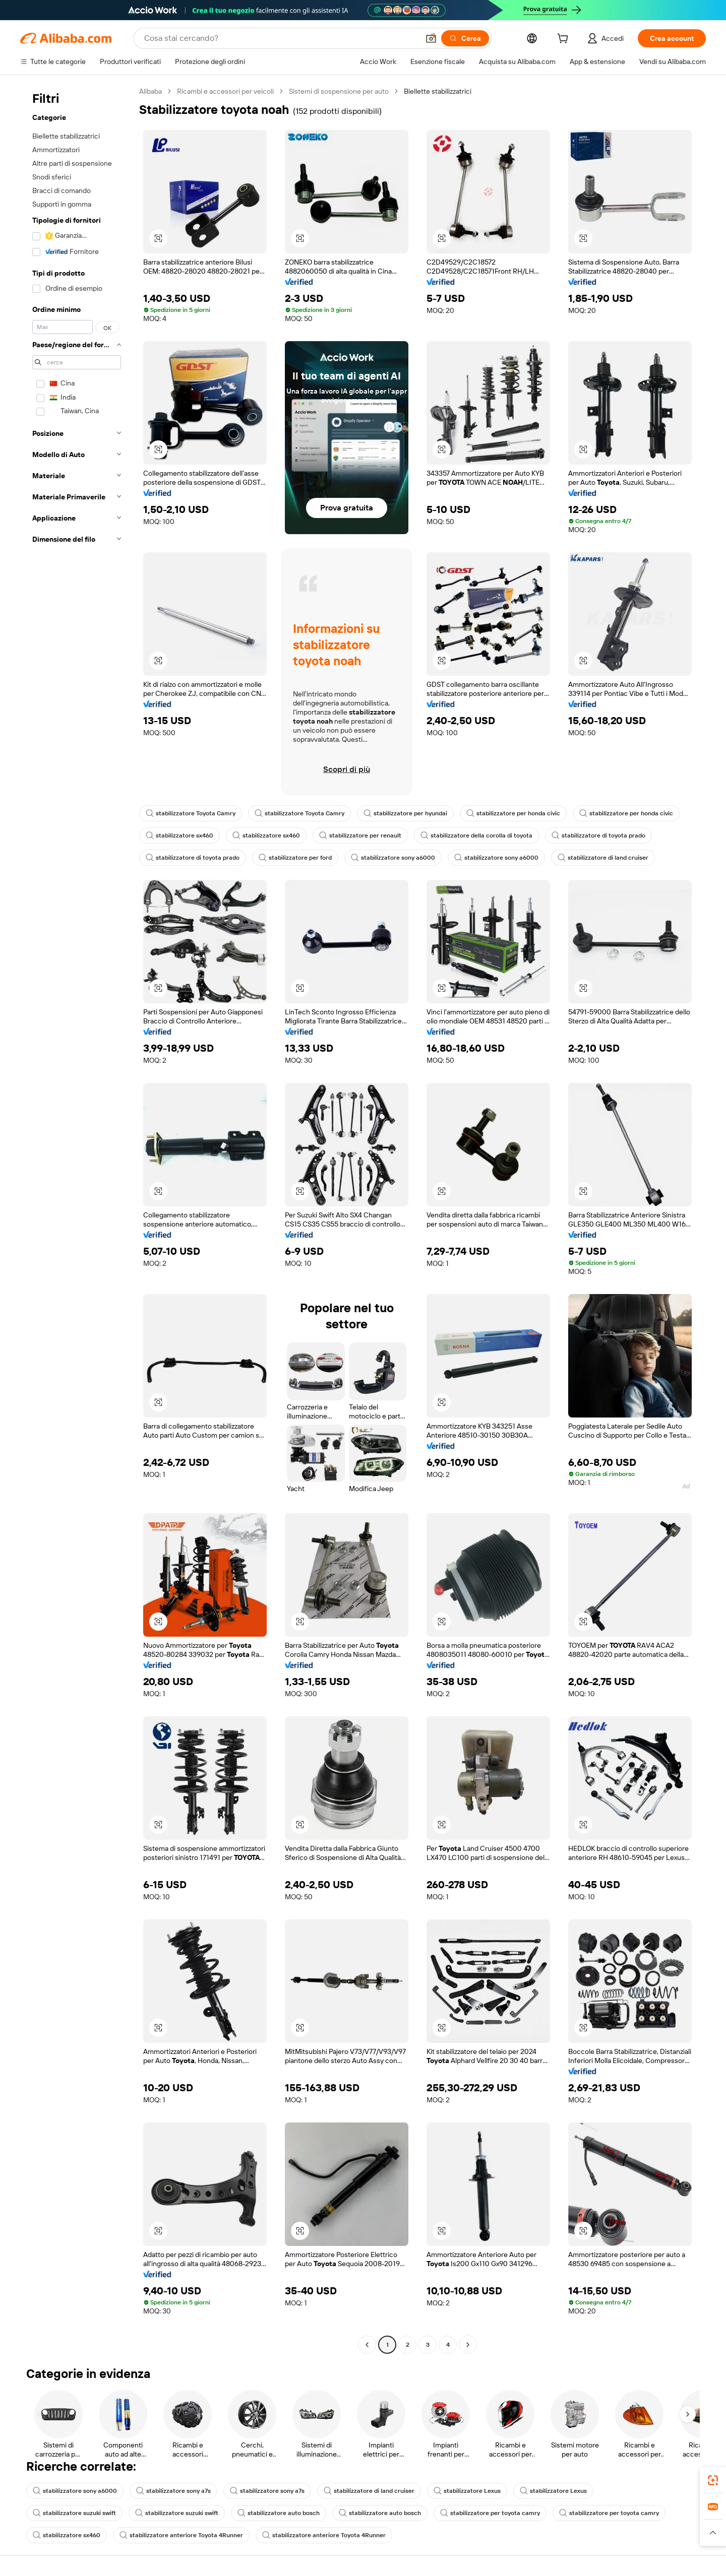 This screenshot has width=726, height=2576. Describe the element at coordinates (74, 2513) in the screenshot. I see `stabilizzatore suzuki swift` at that location.